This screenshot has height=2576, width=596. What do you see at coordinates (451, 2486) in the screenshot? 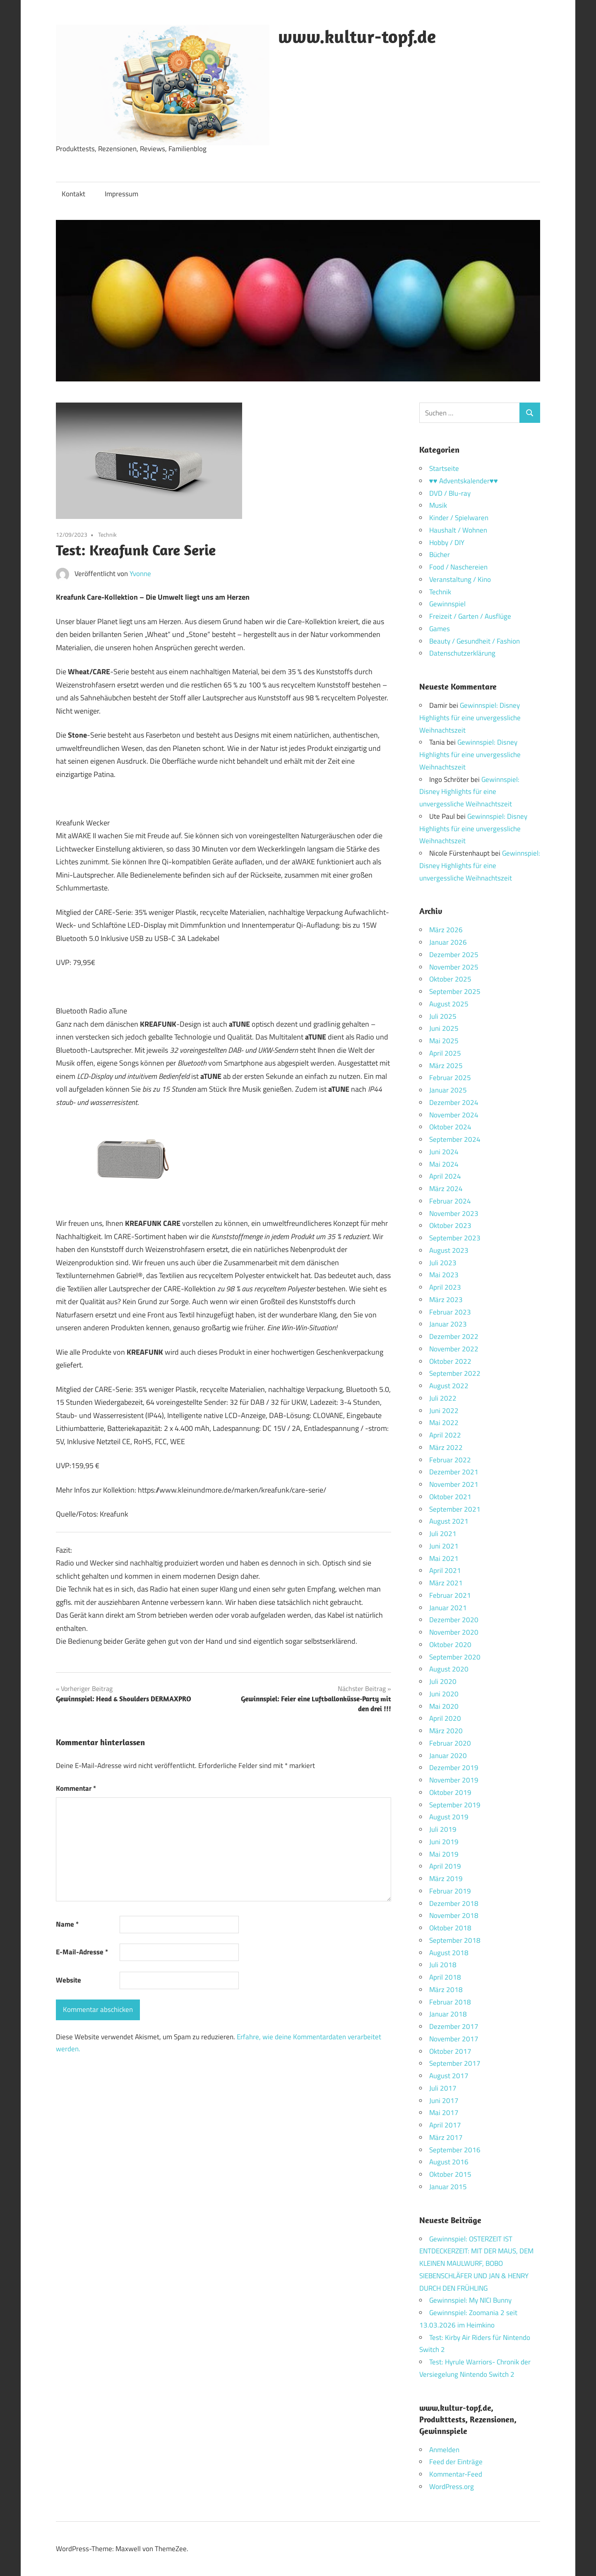
I see `WordPress.org` at bounding box center [451, 2486].